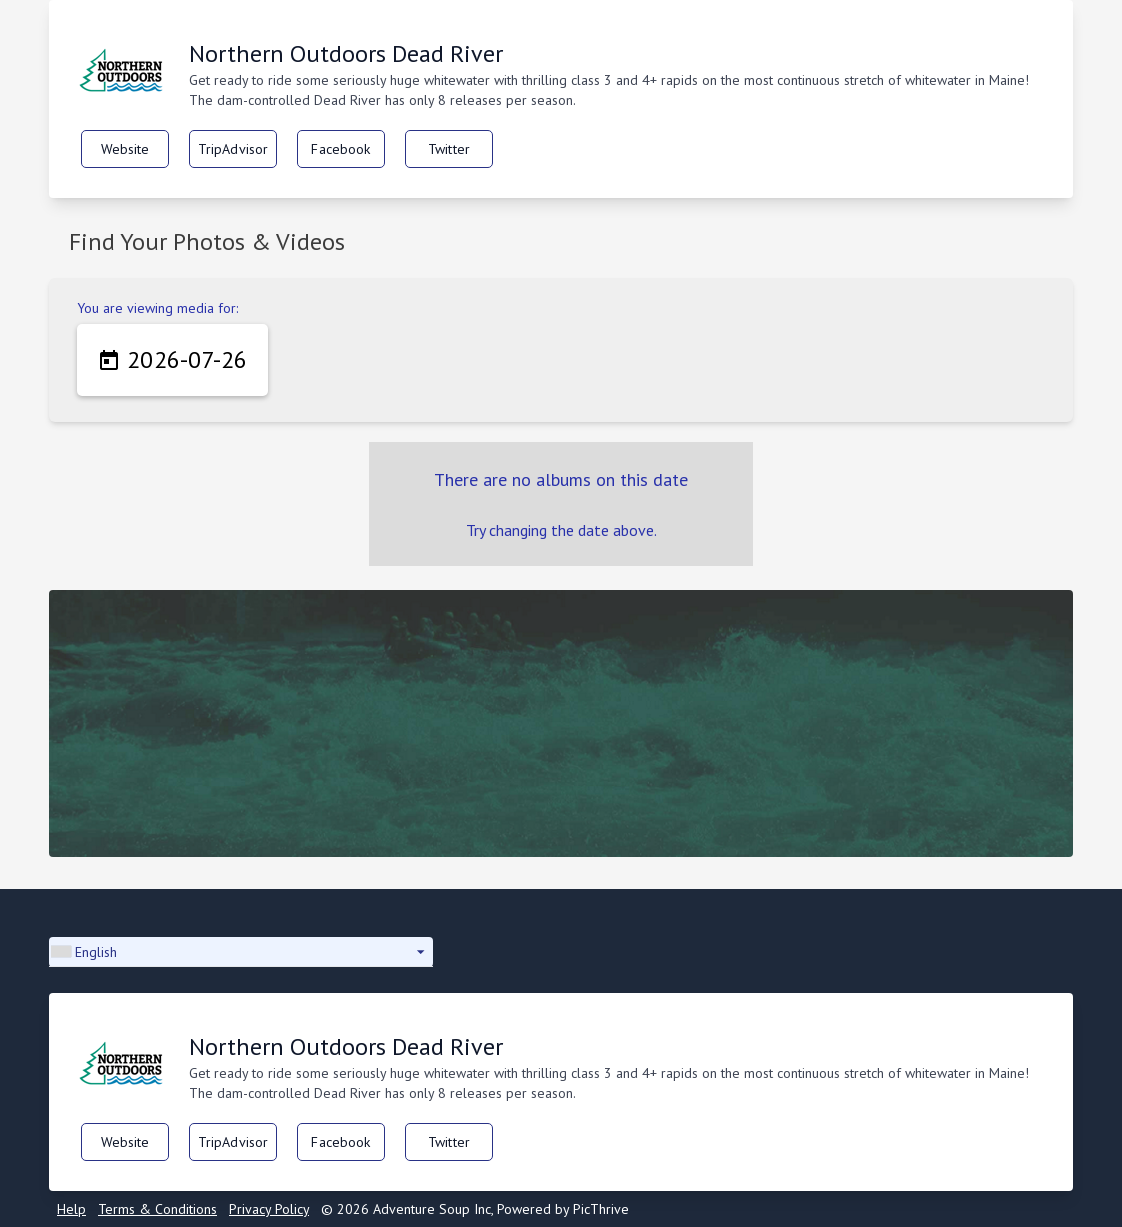  What do you see at coordinates (449, 149) in the screenshot?
I see `Twitter` at bounding box center [449, 149].